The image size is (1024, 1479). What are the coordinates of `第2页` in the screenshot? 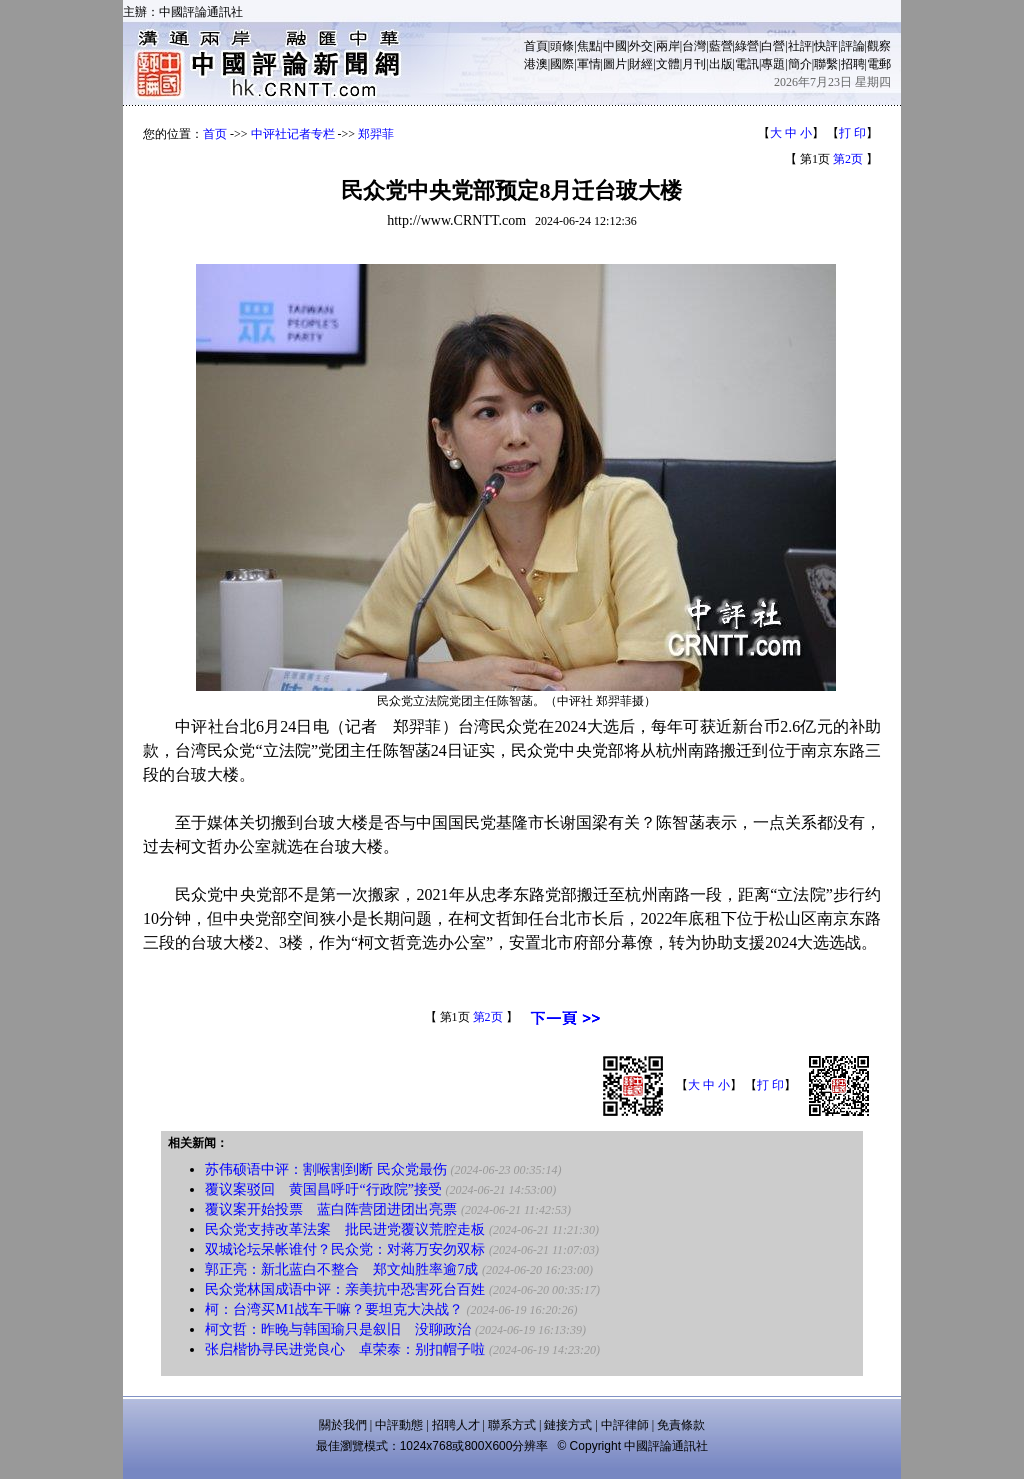 It's located at (848, 159).